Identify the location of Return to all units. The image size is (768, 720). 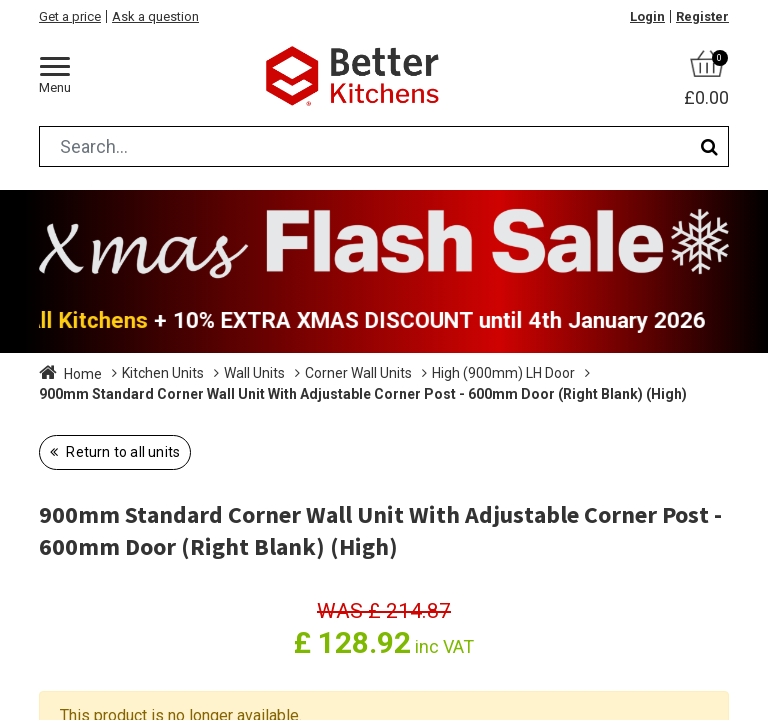
(121, 452).